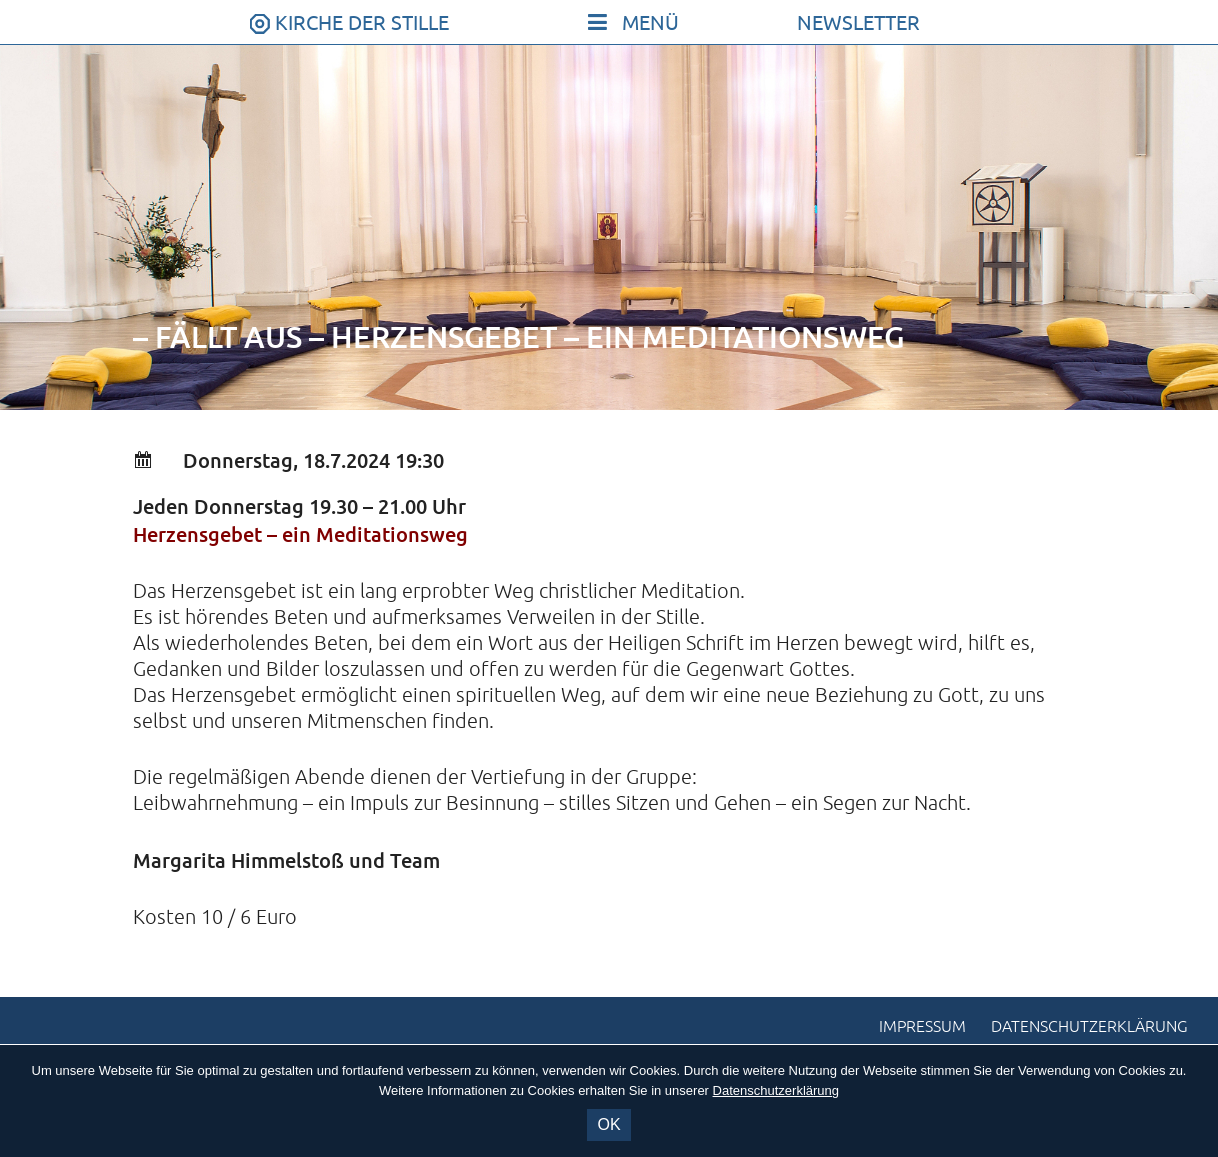 This screenshot has height=1157, width=1218. I want to click on Impressum, so click(922, 1027).